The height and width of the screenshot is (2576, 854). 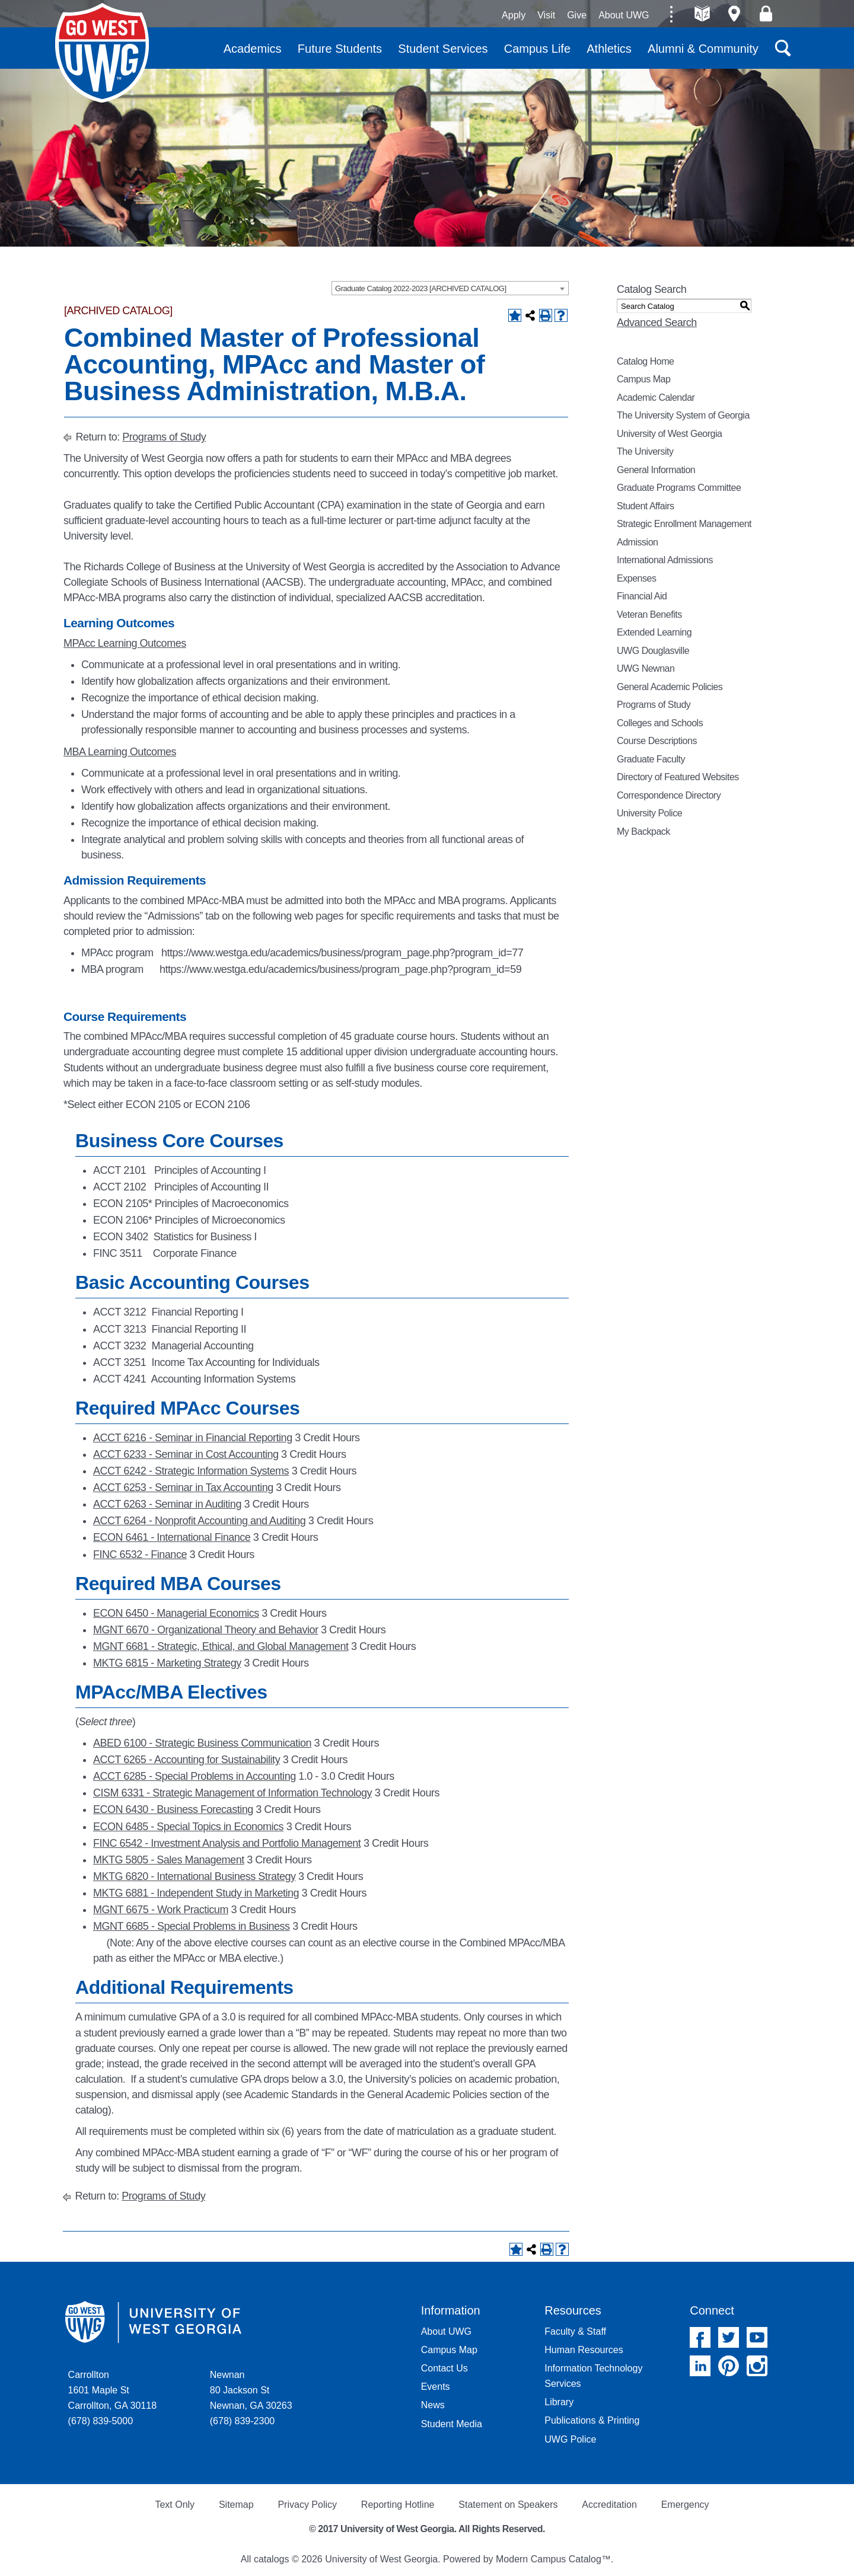 I want to click on University Police, so click(x=649, y=813).